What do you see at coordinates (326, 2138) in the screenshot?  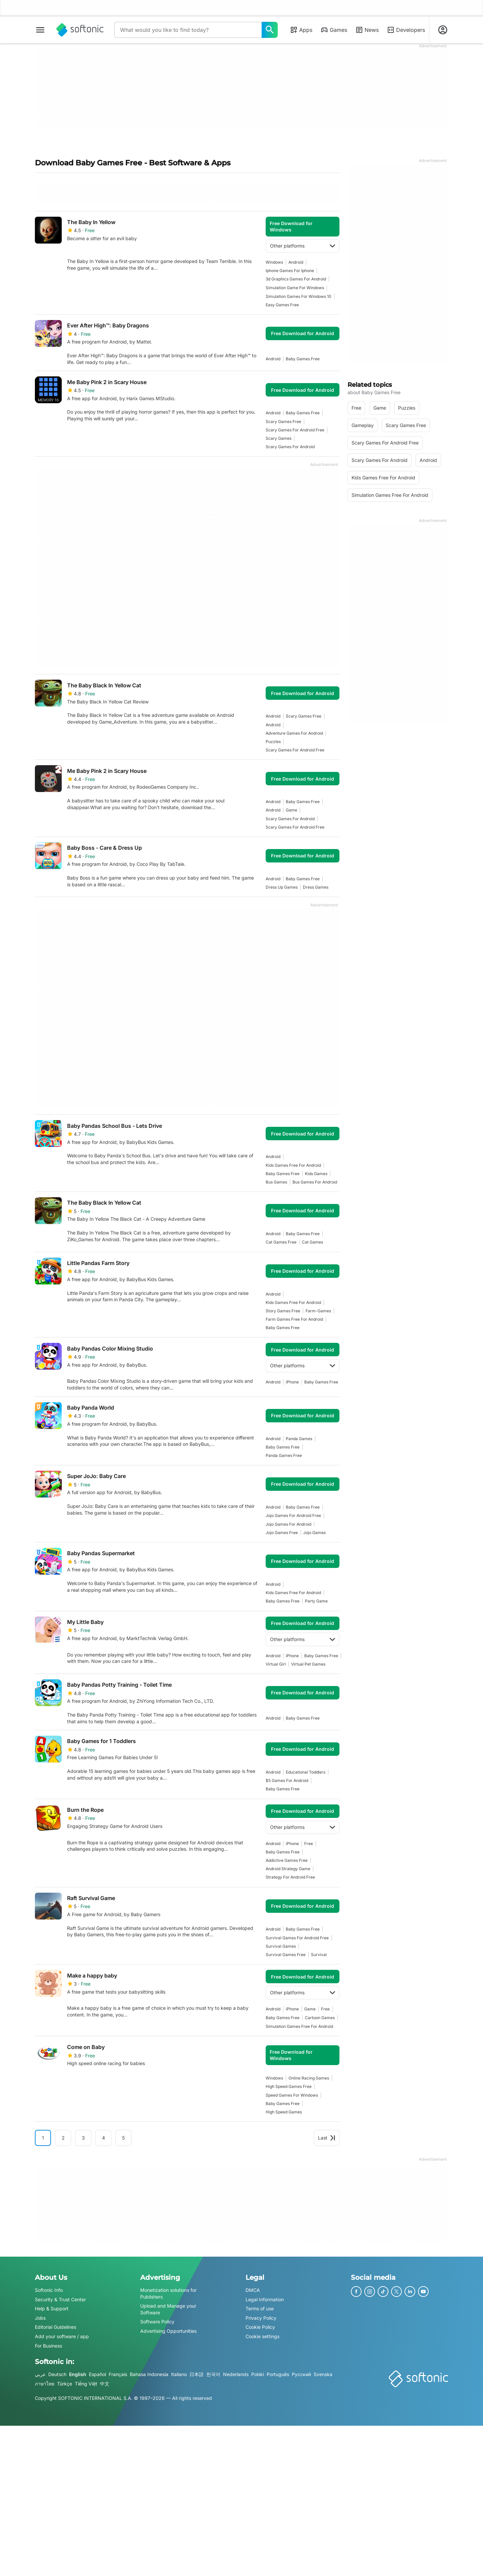 I see `Last [Goto last page]` at bounding box center [326, 2138].